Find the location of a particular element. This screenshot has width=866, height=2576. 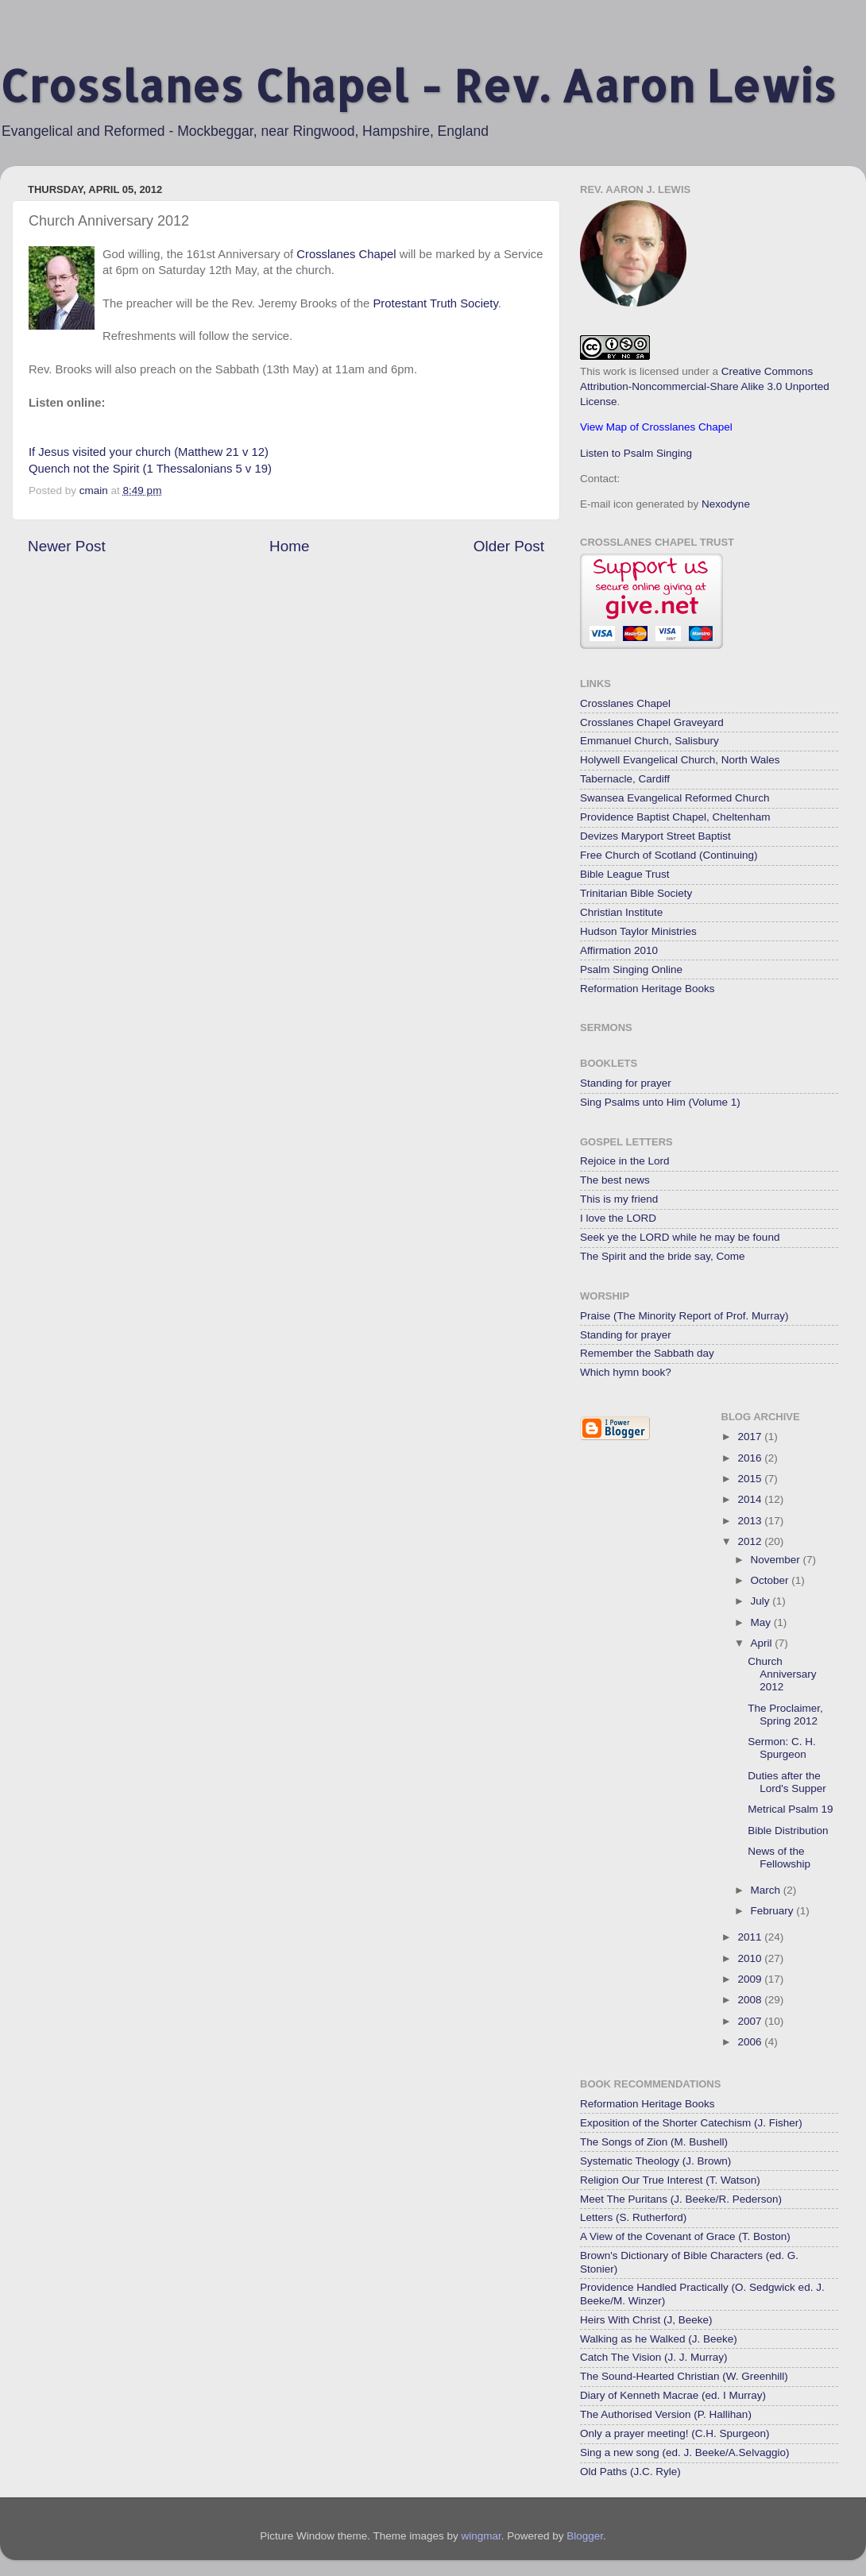

The Spirit and the bride say, Come is located at coordinates (662, 1256).